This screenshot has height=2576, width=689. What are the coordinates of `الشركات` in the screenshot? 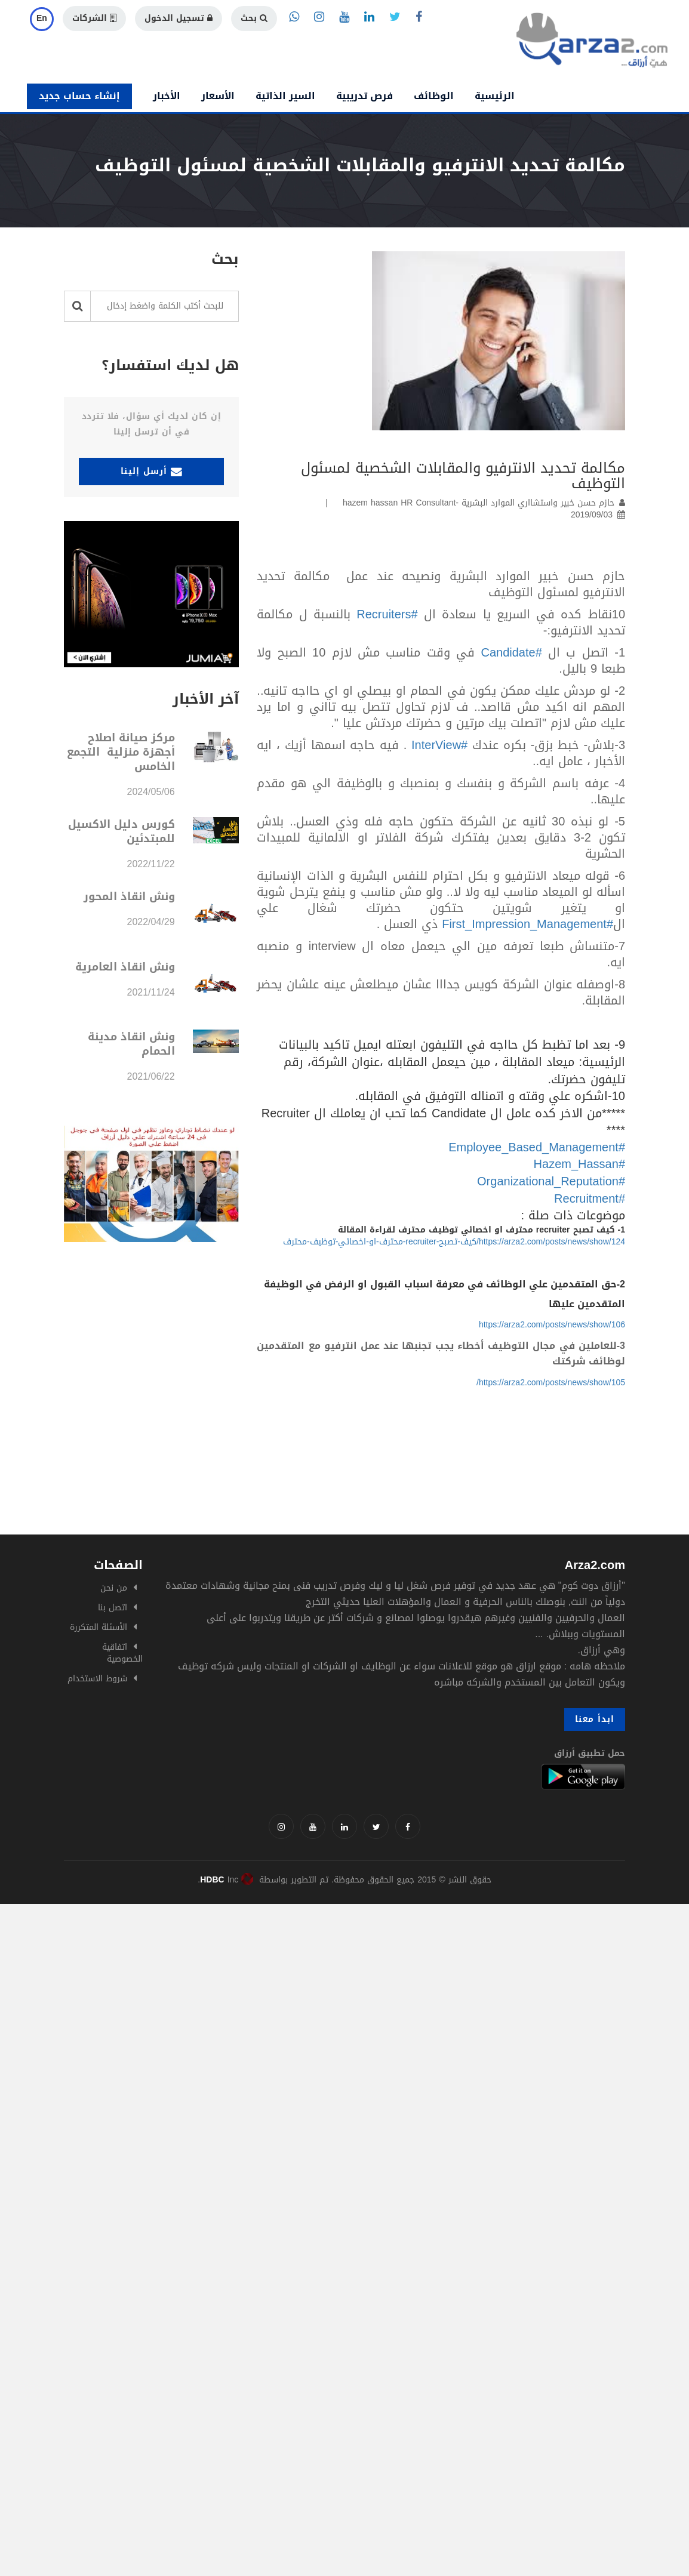 It's located at (94, 18).